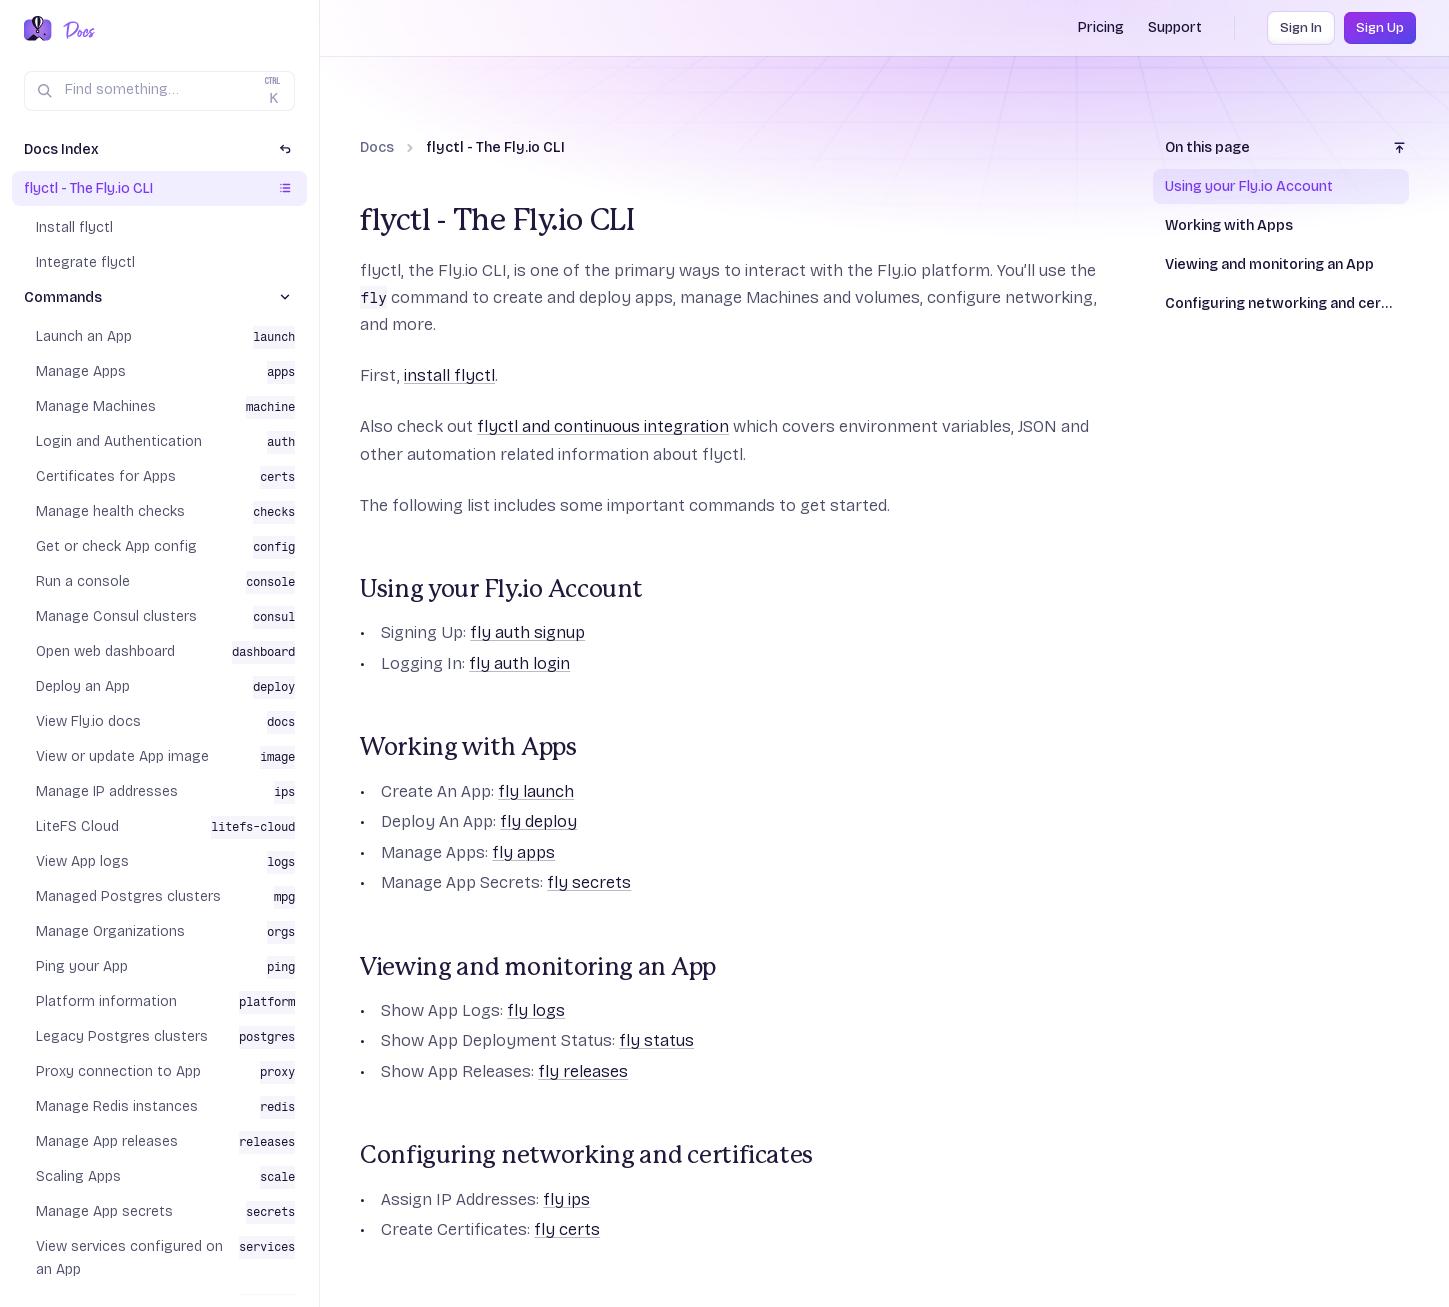  What do you see at coordinates (129, 1258) in the screenshot?
I see `View services configured on an App` at bounding box center [129, 1258].